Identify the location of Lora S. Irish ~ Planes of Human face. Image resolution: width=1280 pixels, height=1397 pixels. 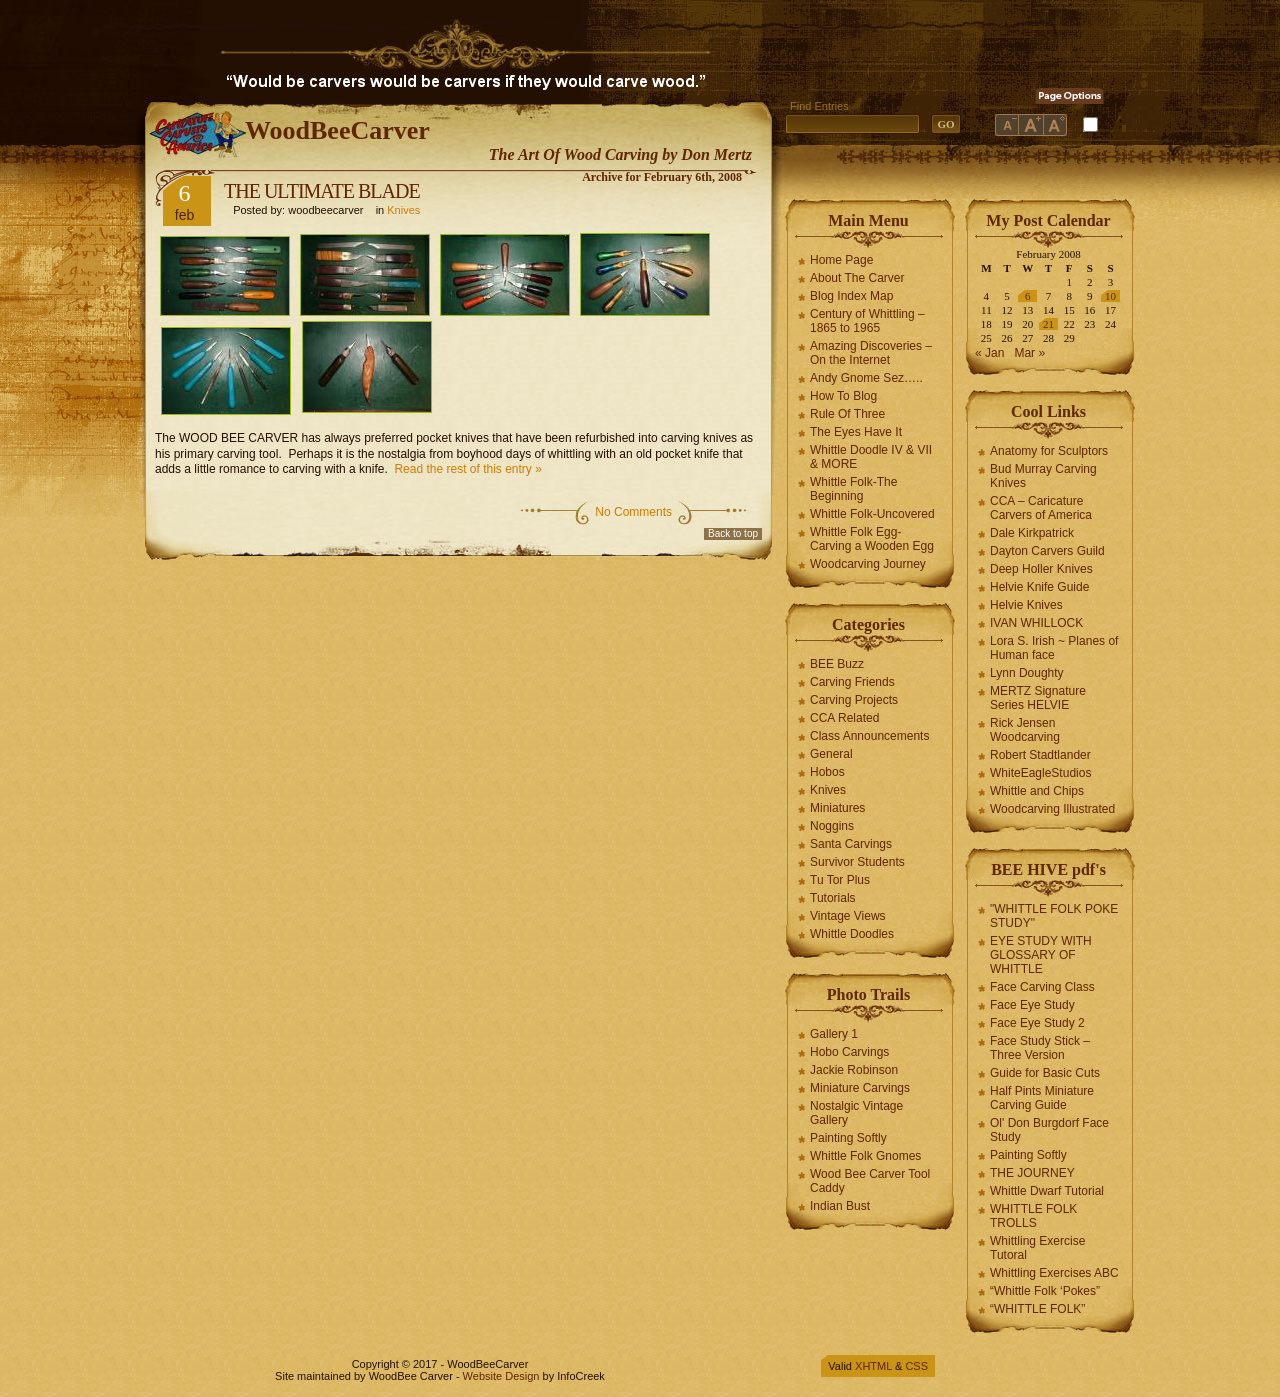
(1054, 648).